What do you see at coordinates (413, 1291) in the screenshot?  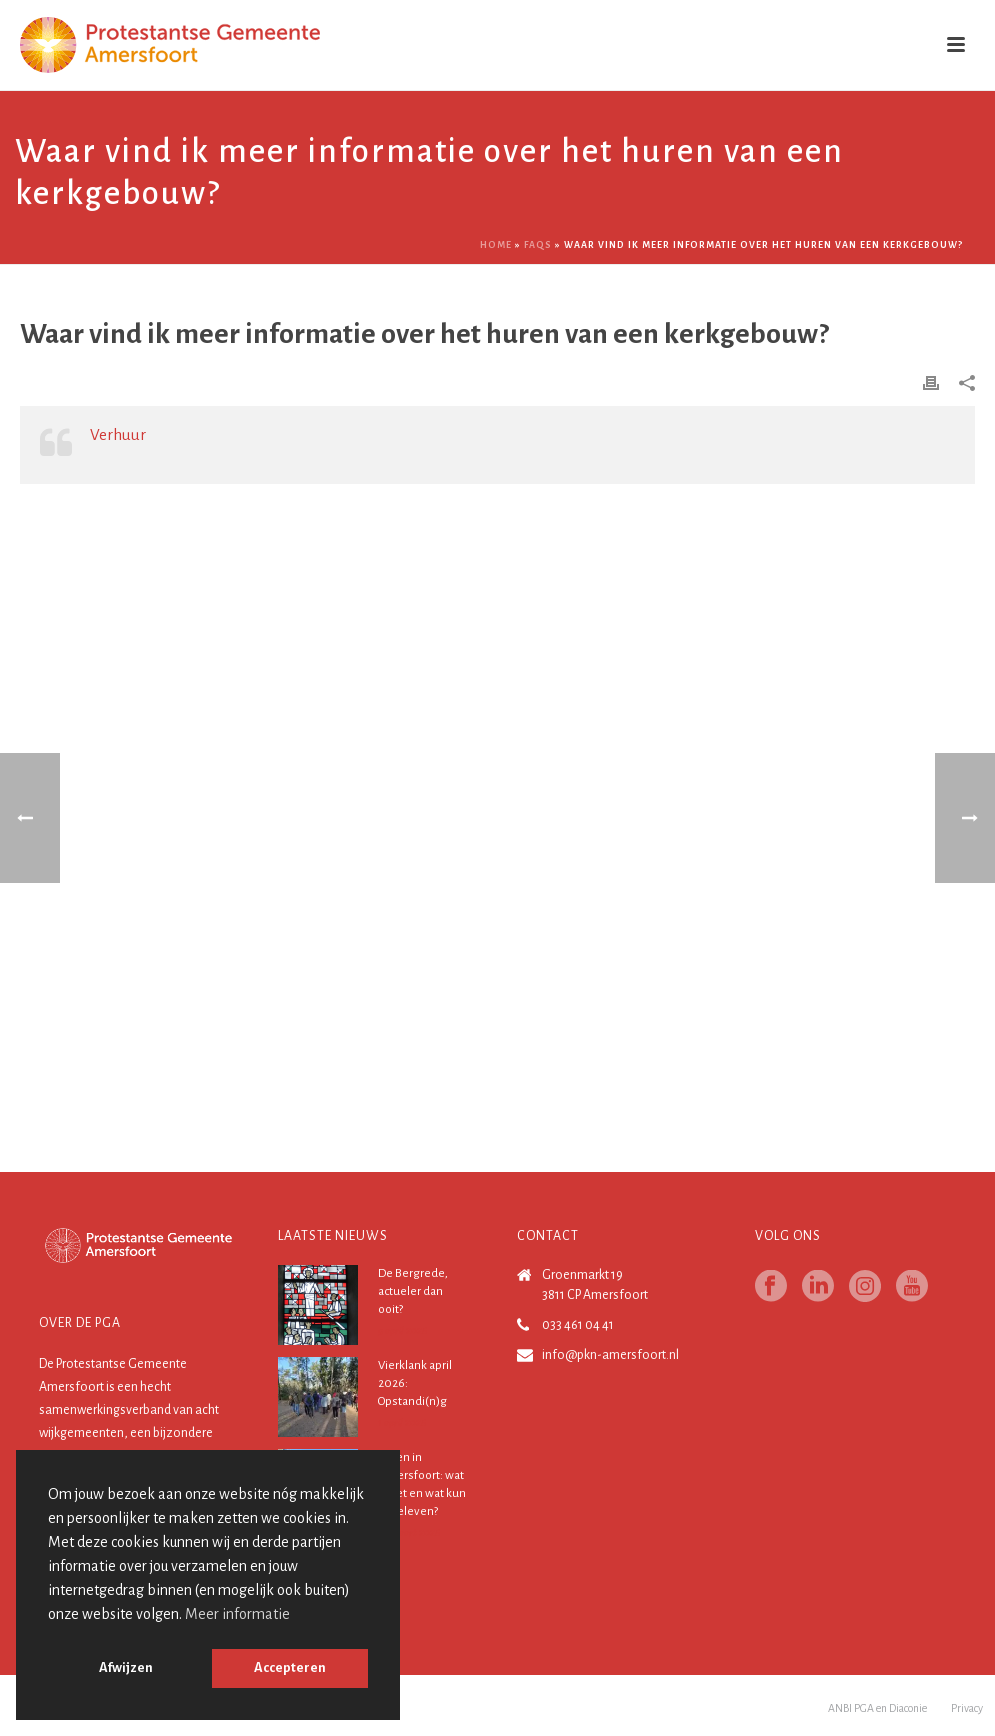 I see `De Bergrede, actueler dan ooit?` at bounding box center [413, 1291].